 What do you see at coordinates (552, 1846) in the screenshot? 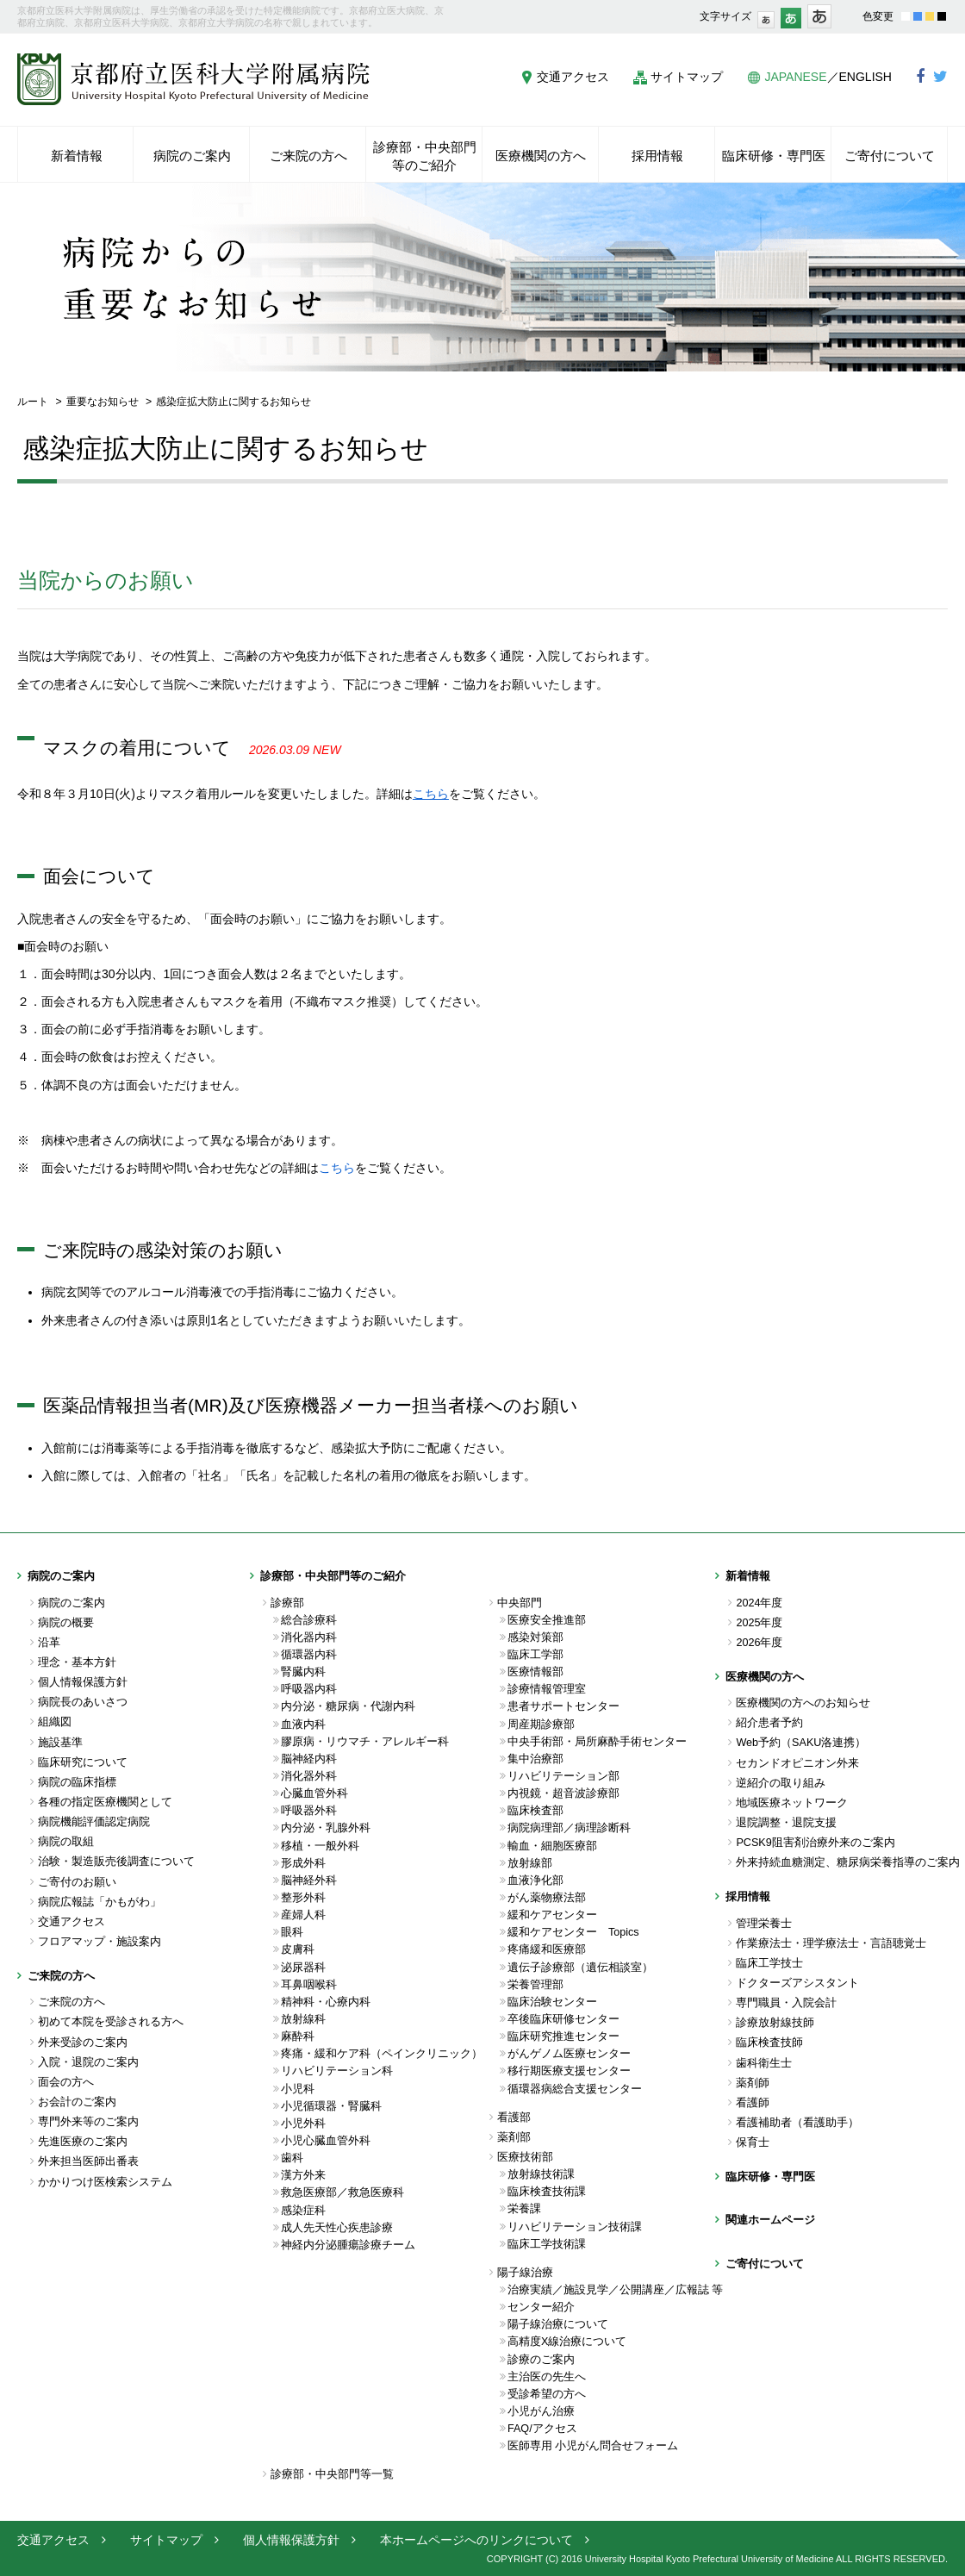
I see `輸血・細胞医療部` at bounding box center [552, 1846].